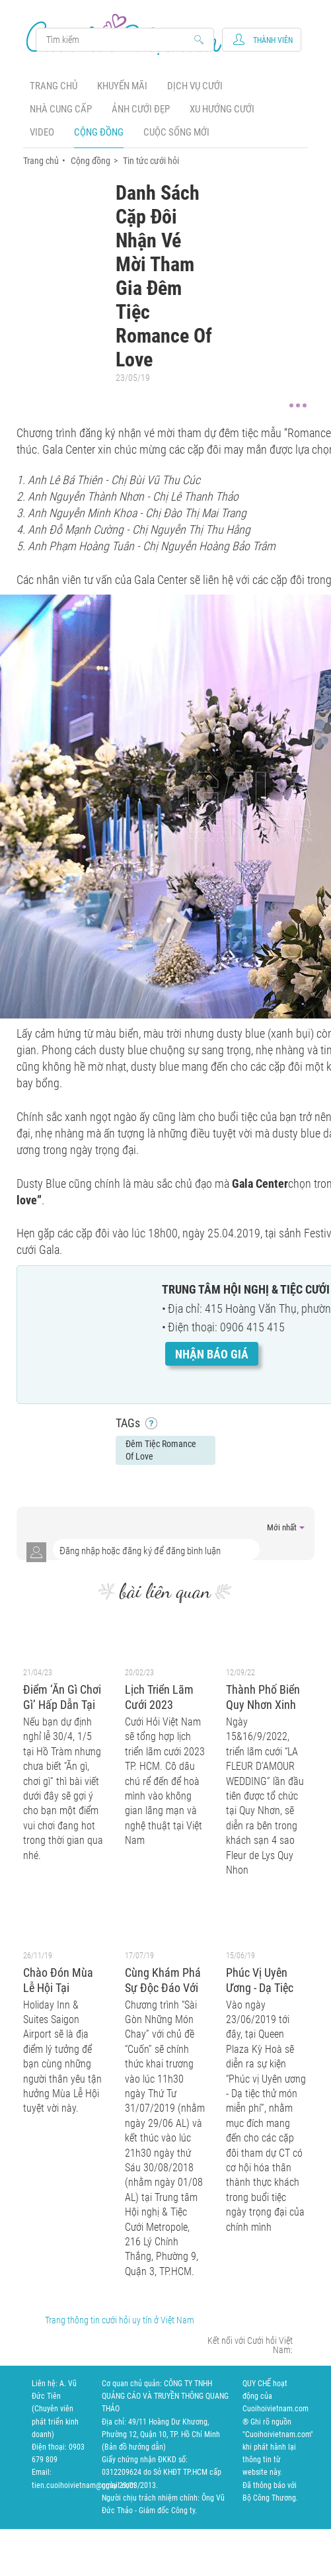 The image size is (331, 2576). Describe the element at coordinates (211, 1354) in the screenshot. I see `Nhận báo giá` at that location.